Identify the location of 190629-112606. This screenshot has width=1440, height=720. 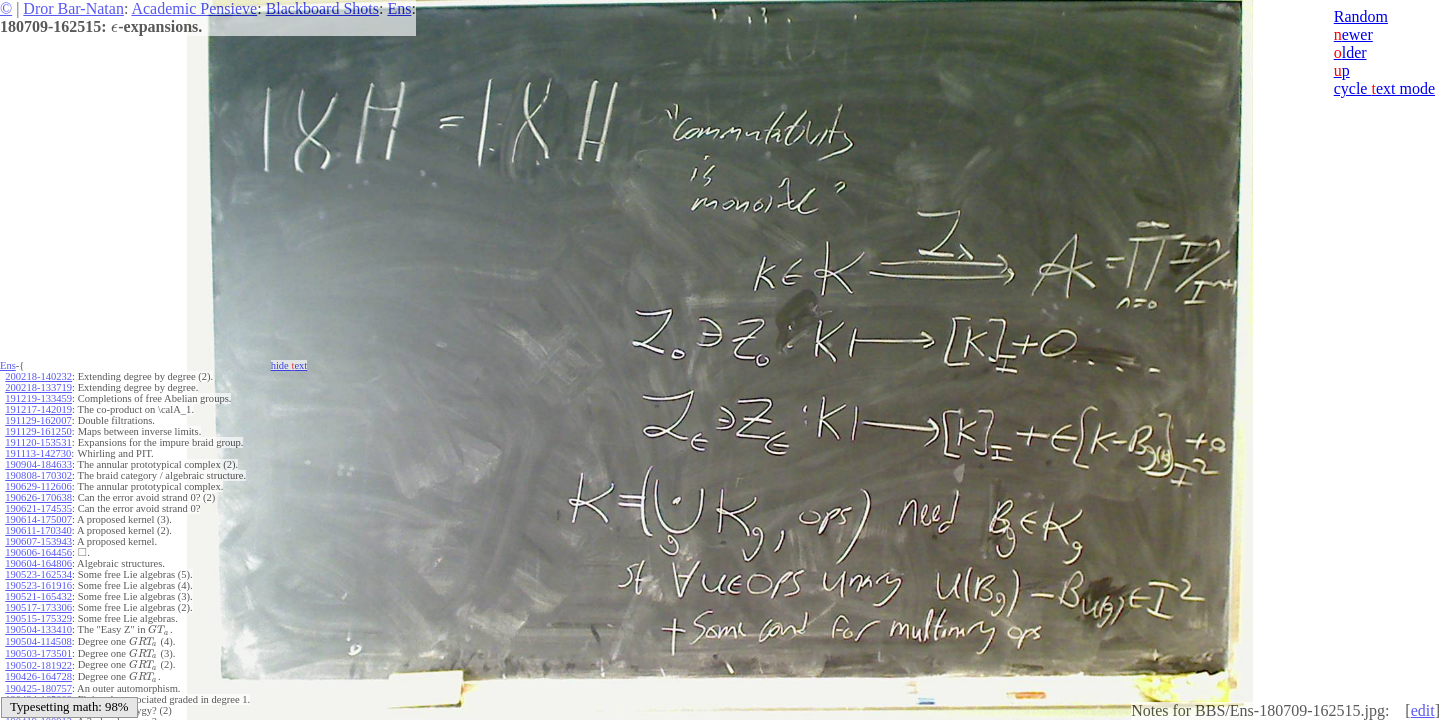
(38, 486).